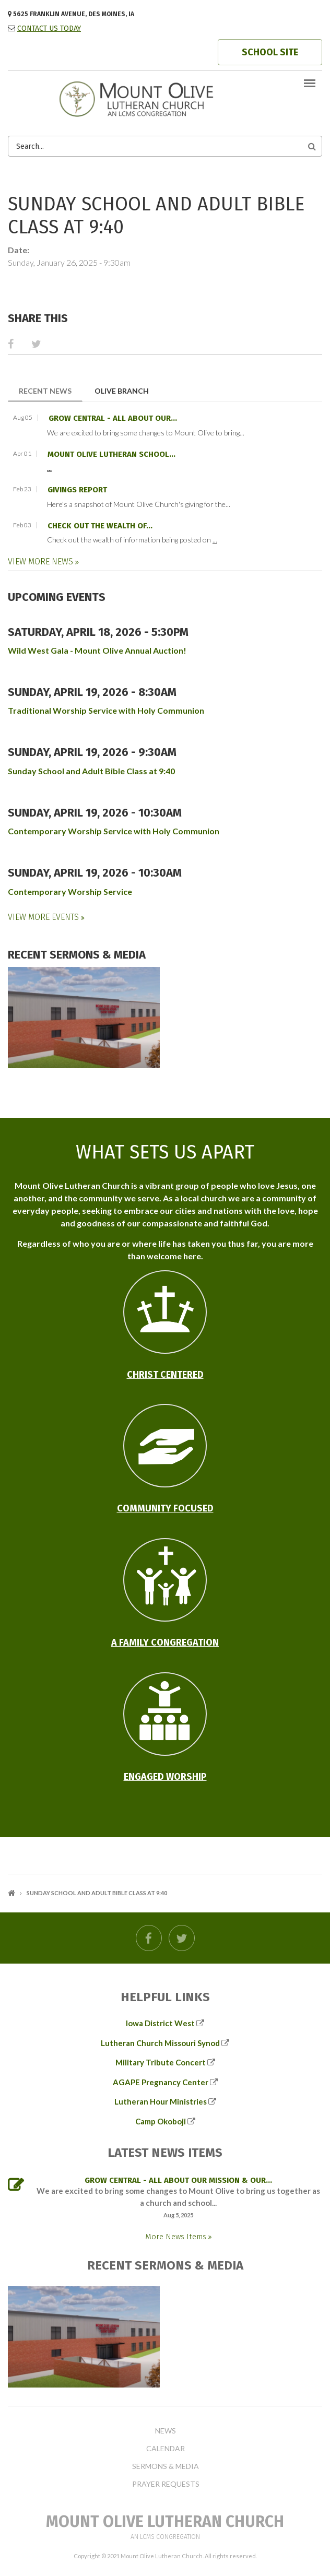  What do you see at coordinates (77, 489) in the screenshot?
I see `Givings Report` at bounding box center [77, 489].